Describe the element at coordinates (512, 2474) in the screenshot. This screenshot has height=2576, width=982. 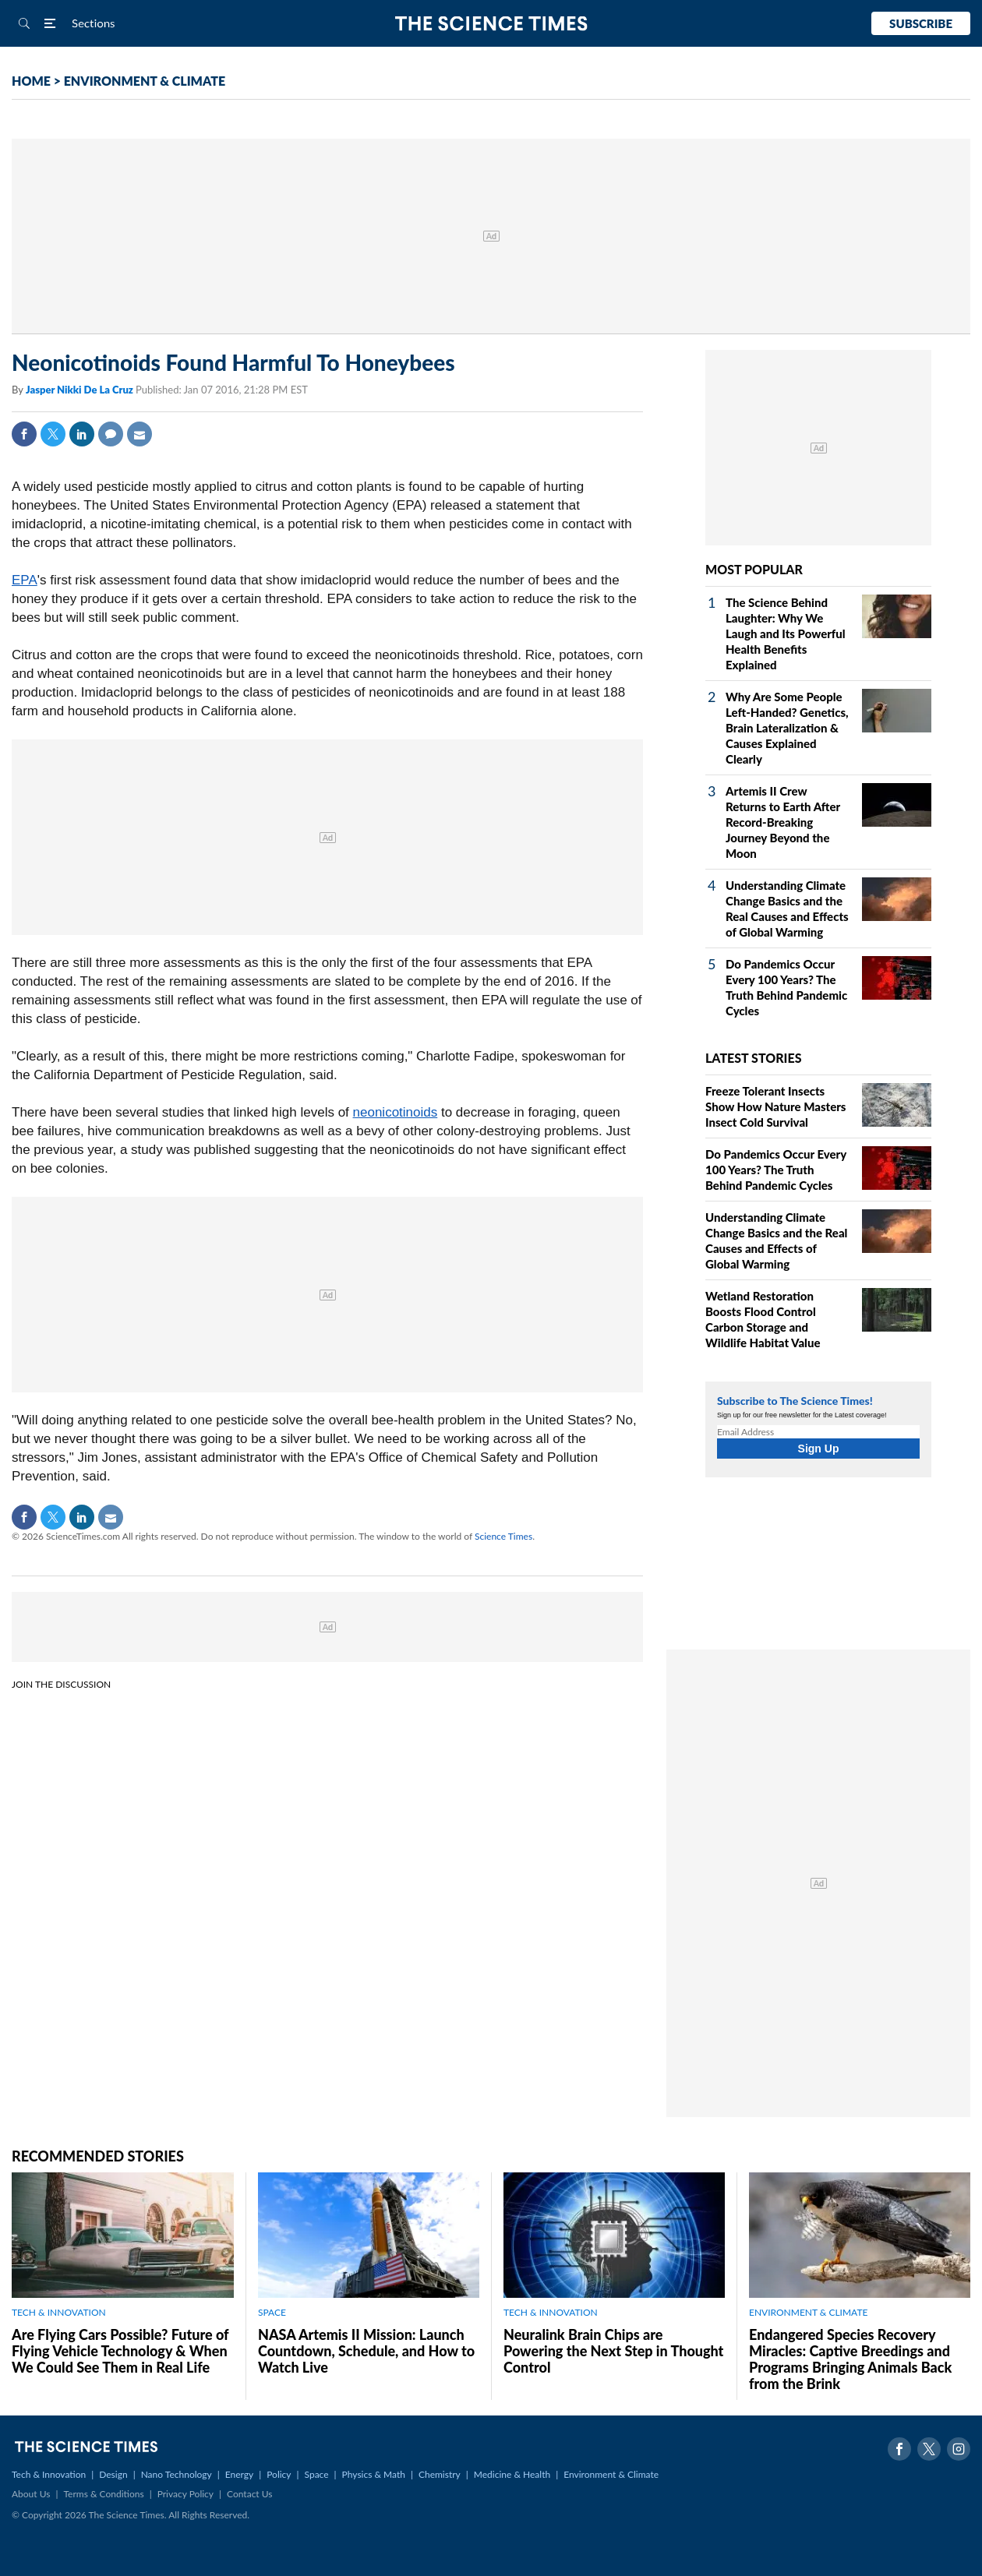
I see `Medicine & Health` at that location.